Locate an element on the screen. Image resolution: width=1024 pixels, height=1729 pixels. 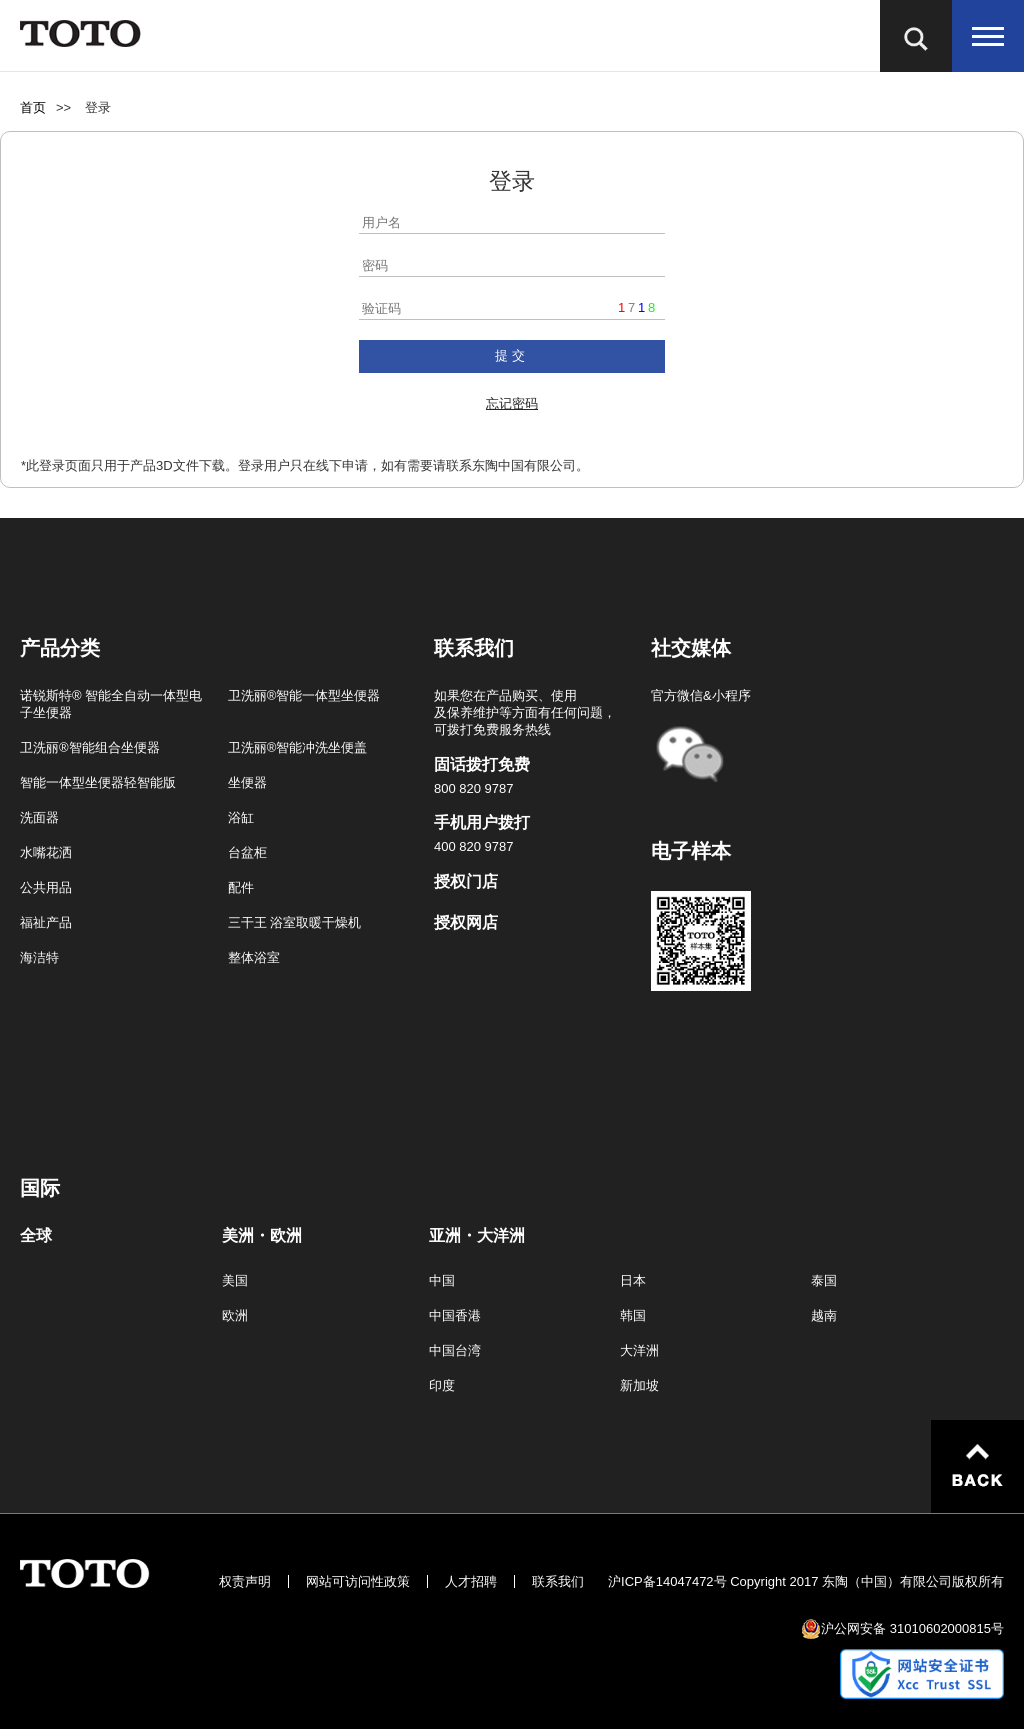
权责声明 is located at coordinates (245, 1581).